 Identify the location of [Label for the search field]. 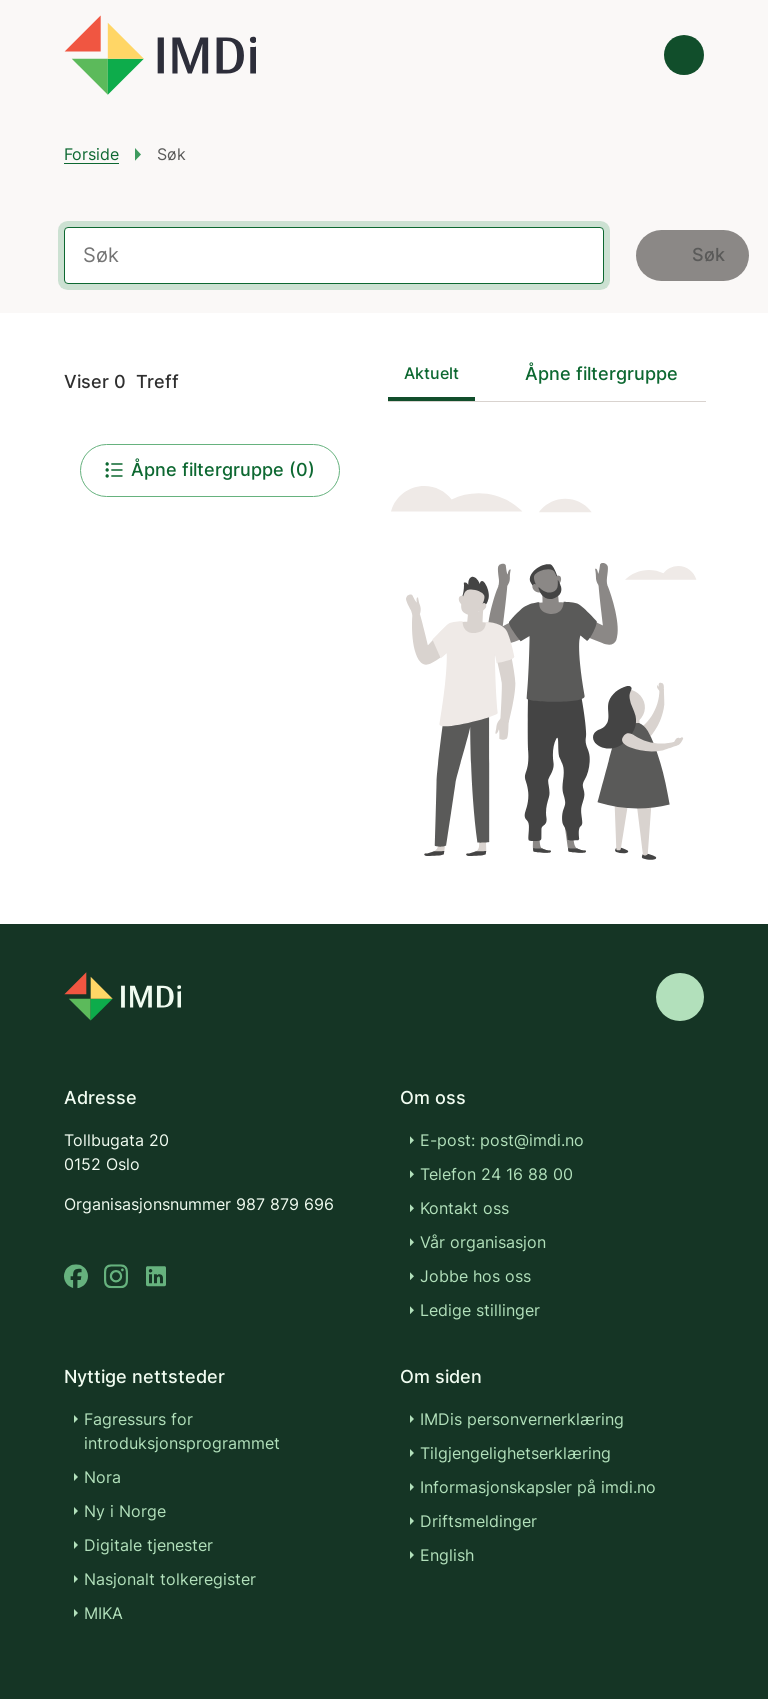
(334, 256).